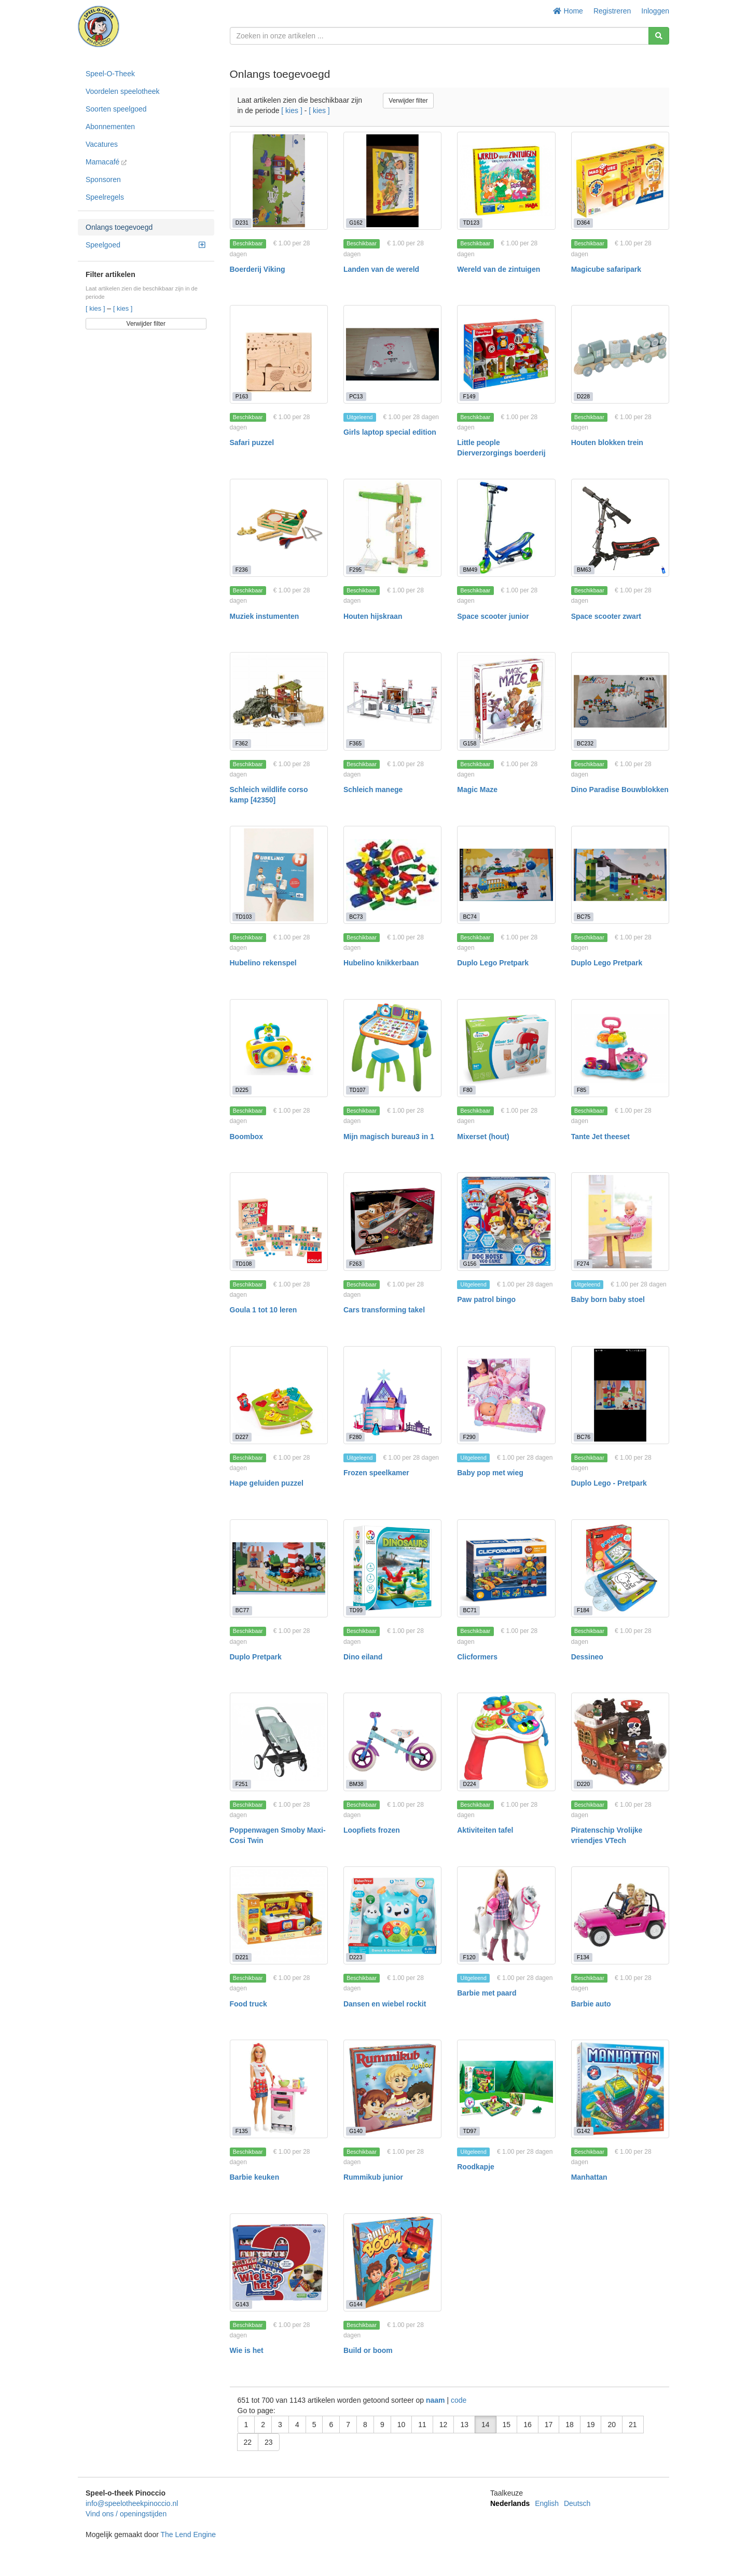 The image size is (747, 2576). Describe the element at coordinates (392, 1221) in the screenshot. I see `[Cars transforming takel]` at that location.